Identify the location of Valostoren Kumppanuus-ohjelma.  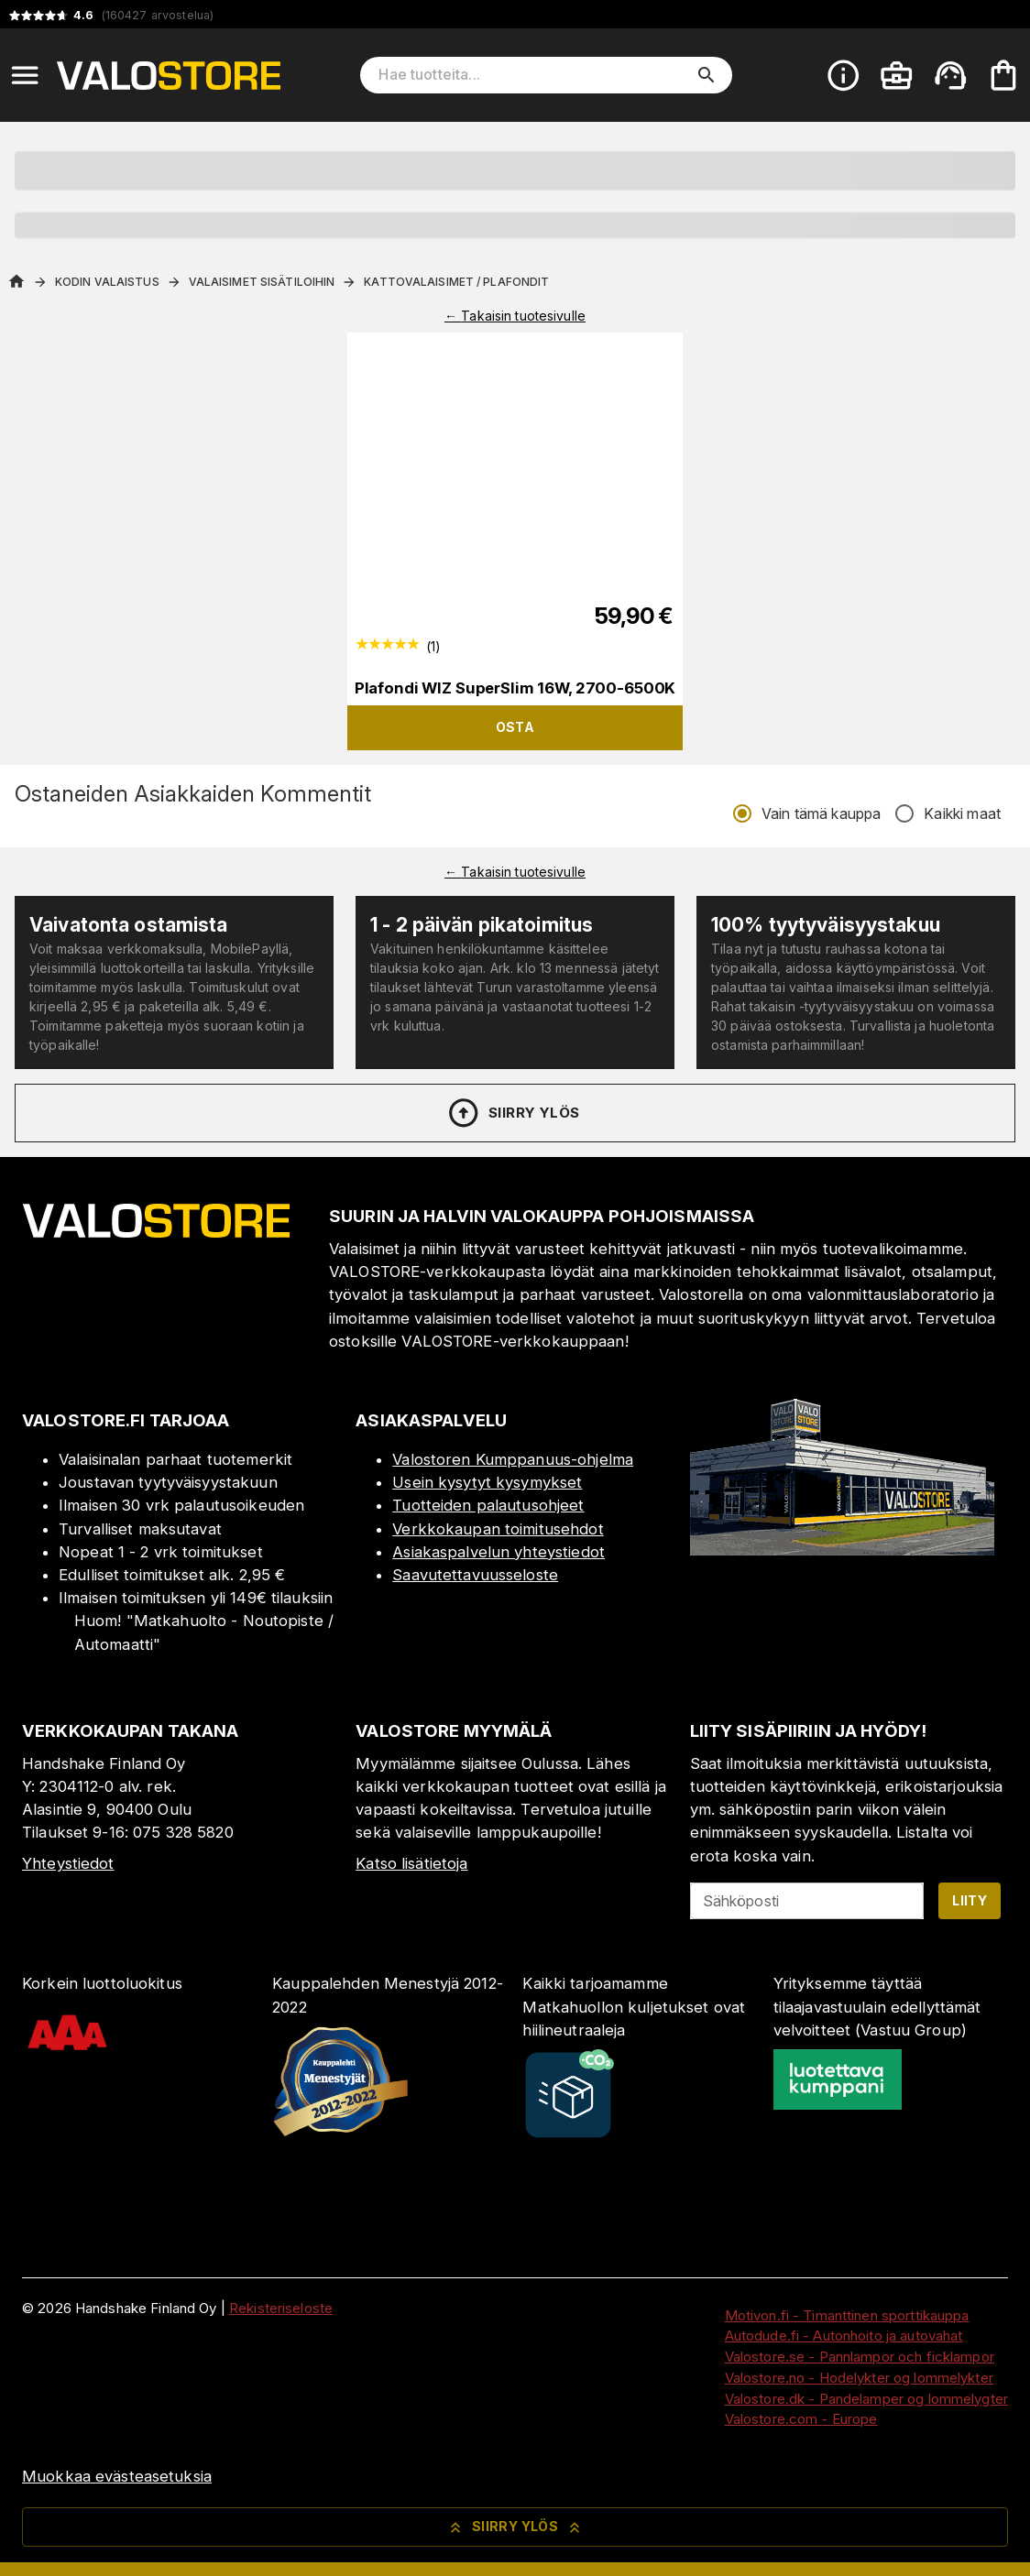
(512, 1459).